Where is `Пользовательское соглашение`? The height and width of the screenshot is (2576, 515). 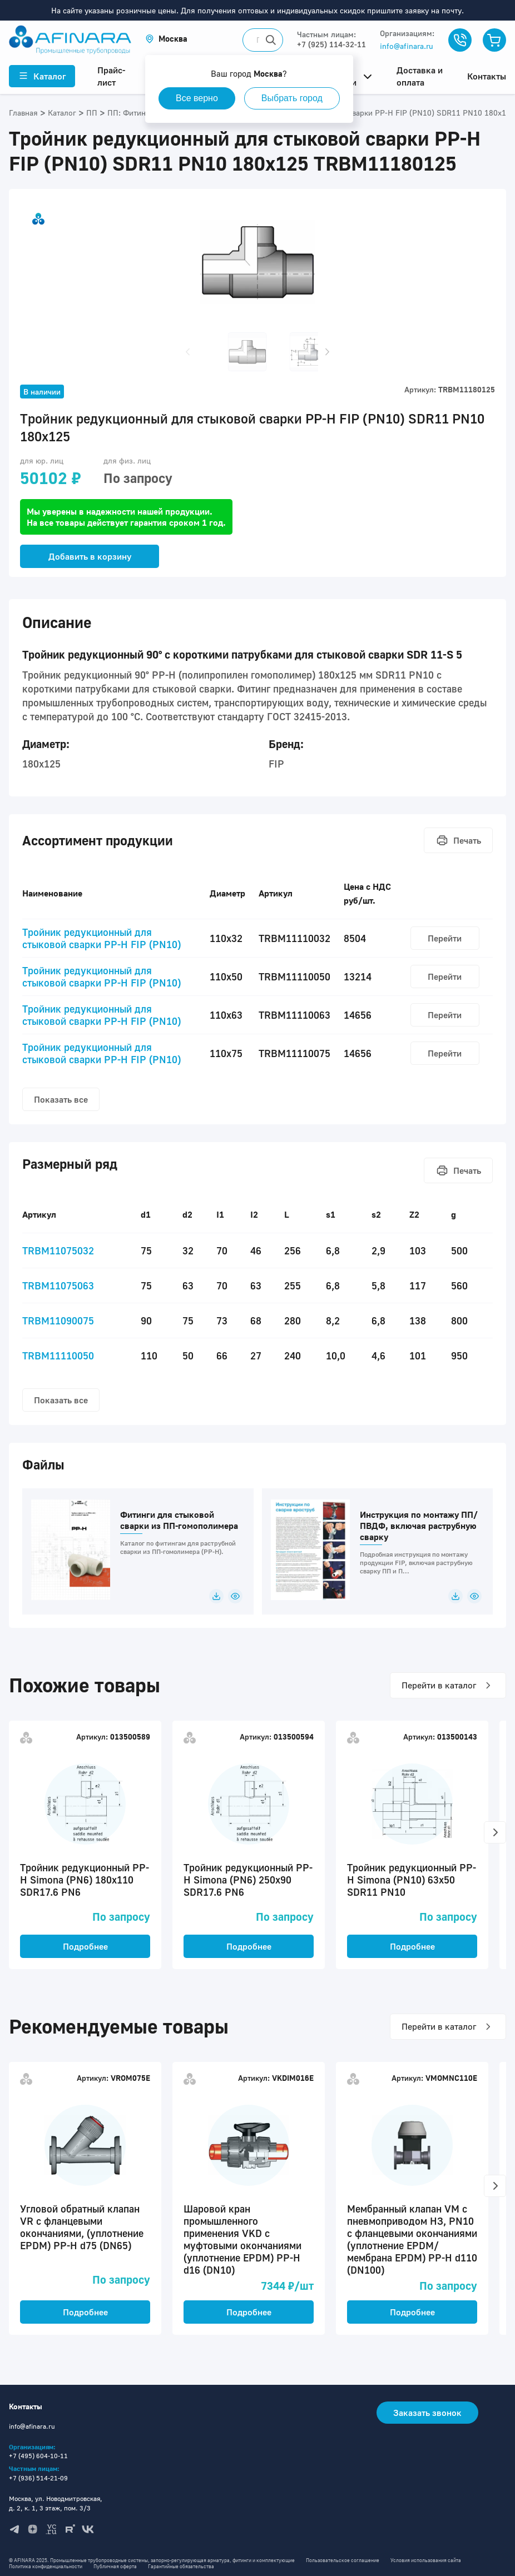 Пользовательское соглашение is located at coordinates (342, 2560).